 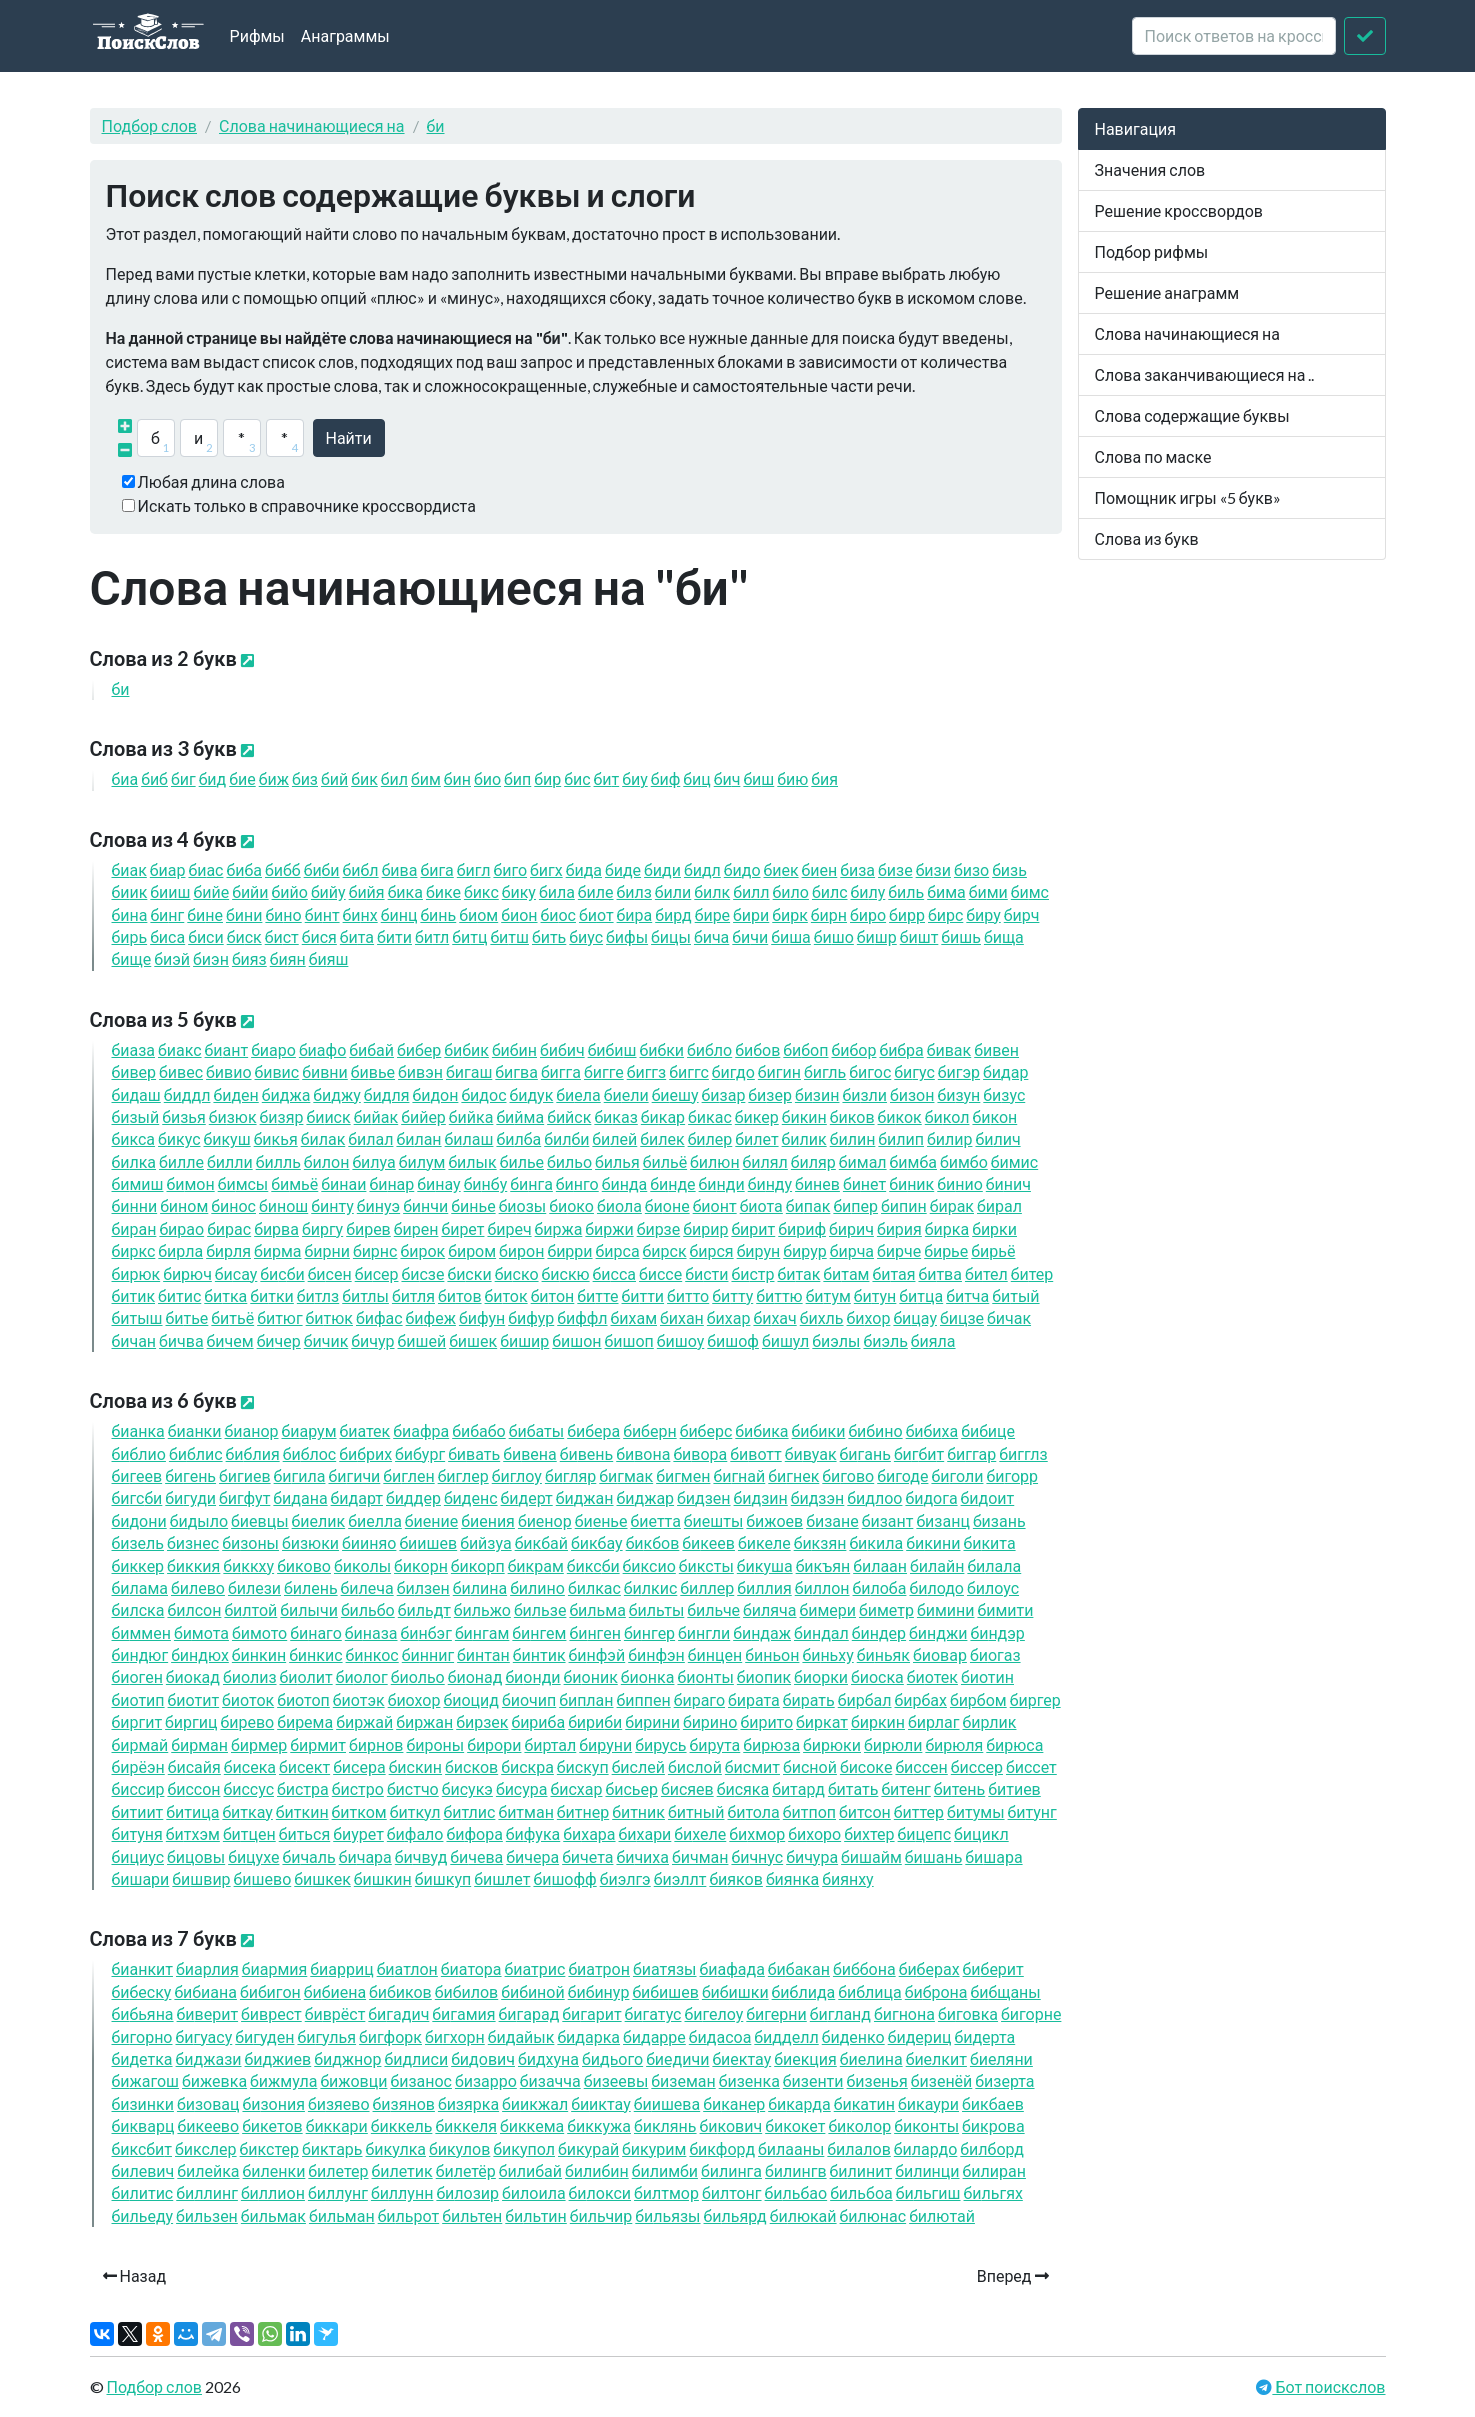 What do you see at coordinates (1014, 1161) in the screenshot?
I see `мис` at bounding box center [1014, 1161].